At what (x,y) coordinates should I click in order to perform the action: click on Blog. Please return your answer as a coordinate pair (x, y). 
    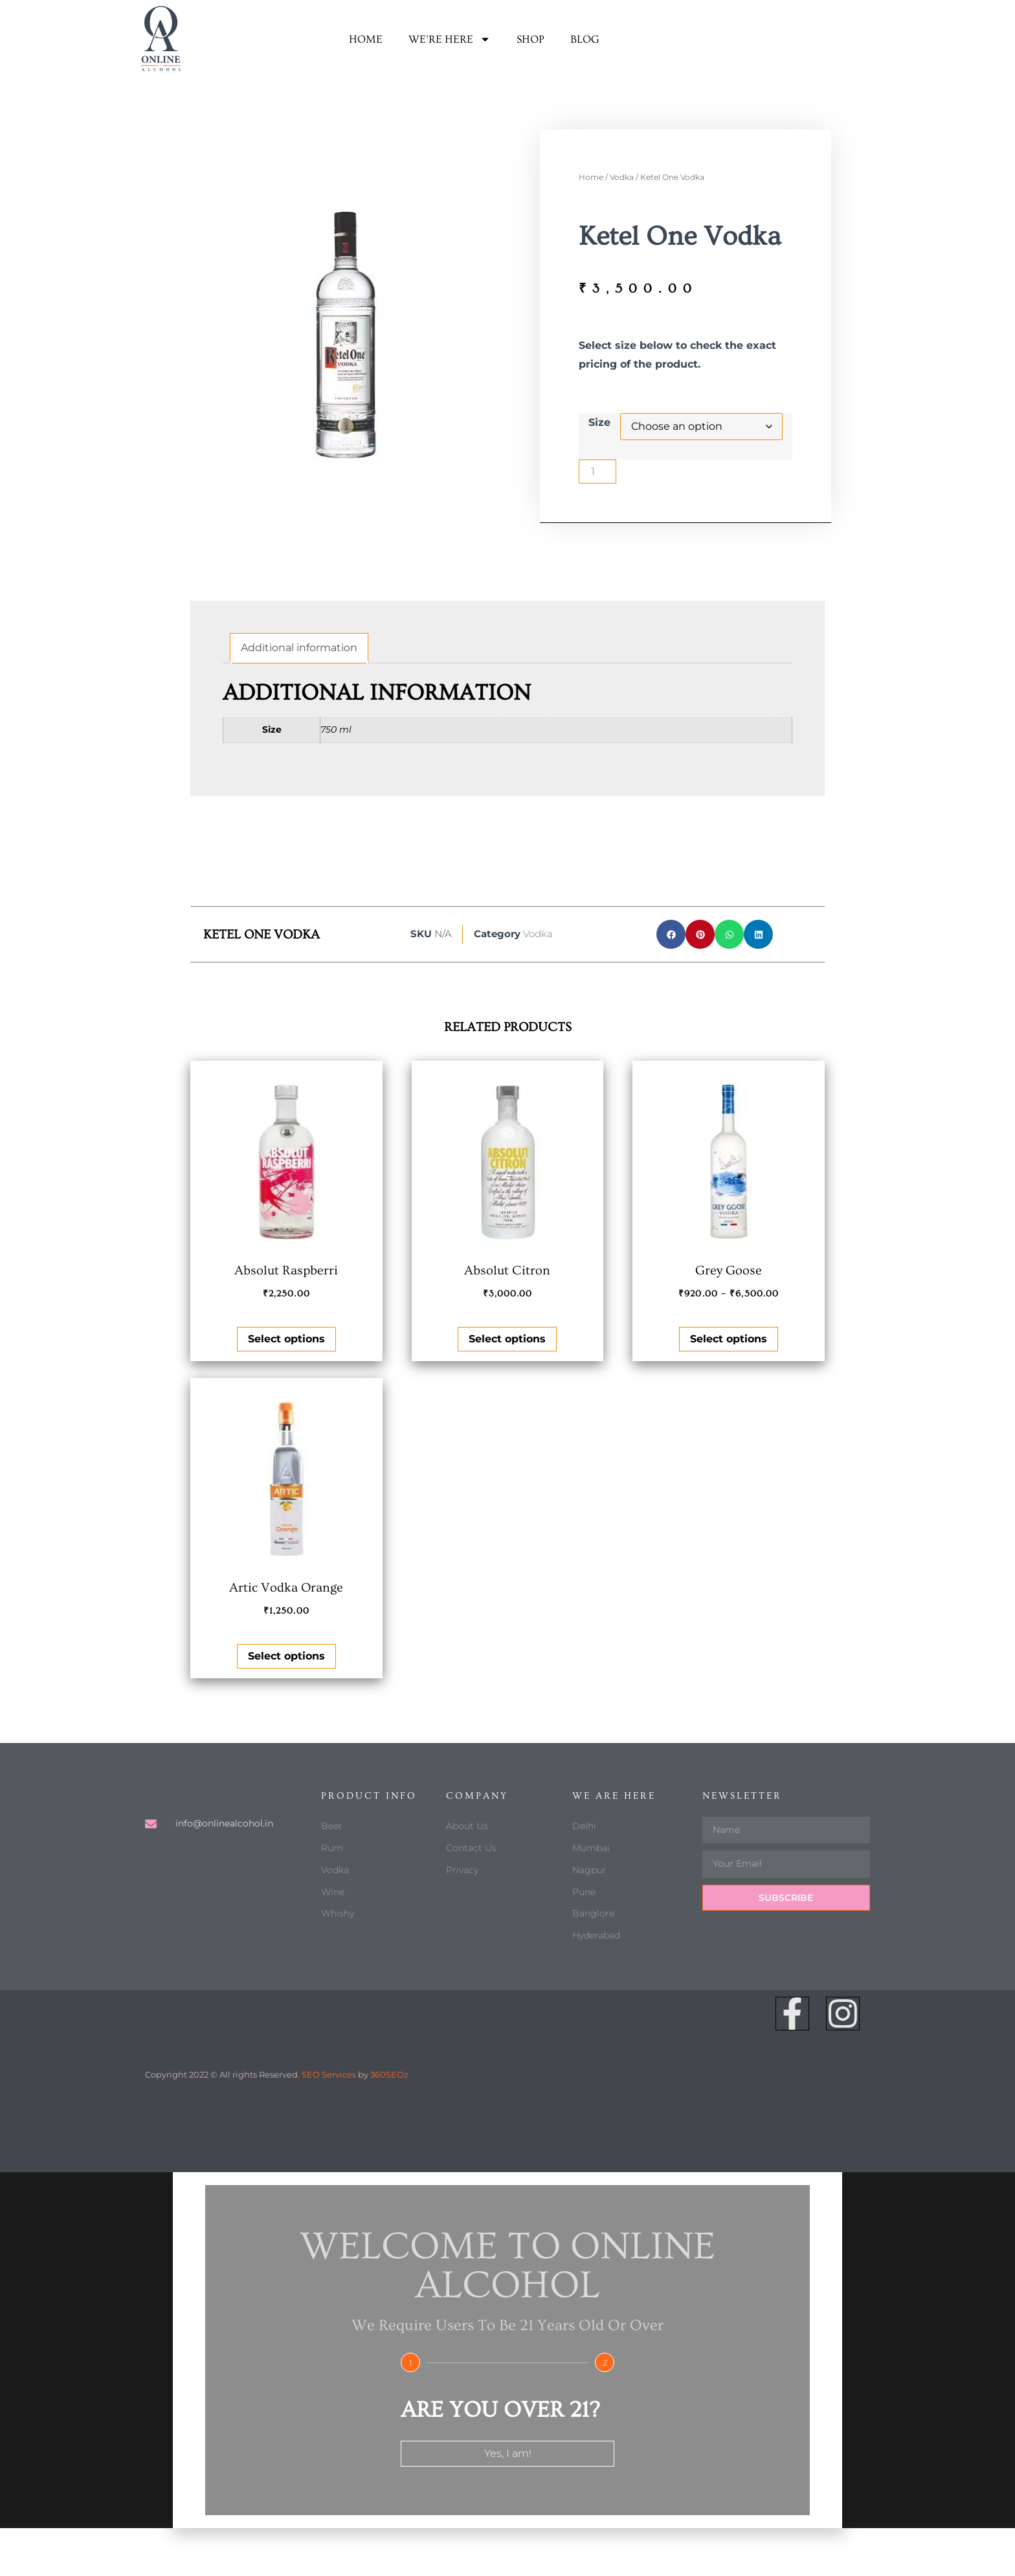
    Looking at the image, I should click on (584, 39).